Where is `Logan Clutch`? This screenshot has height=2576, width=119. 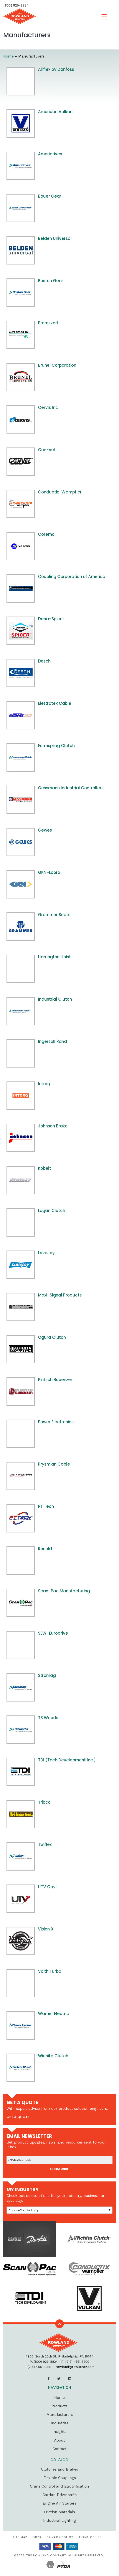
Logan Clutch is located at coordinates (51, 1210).